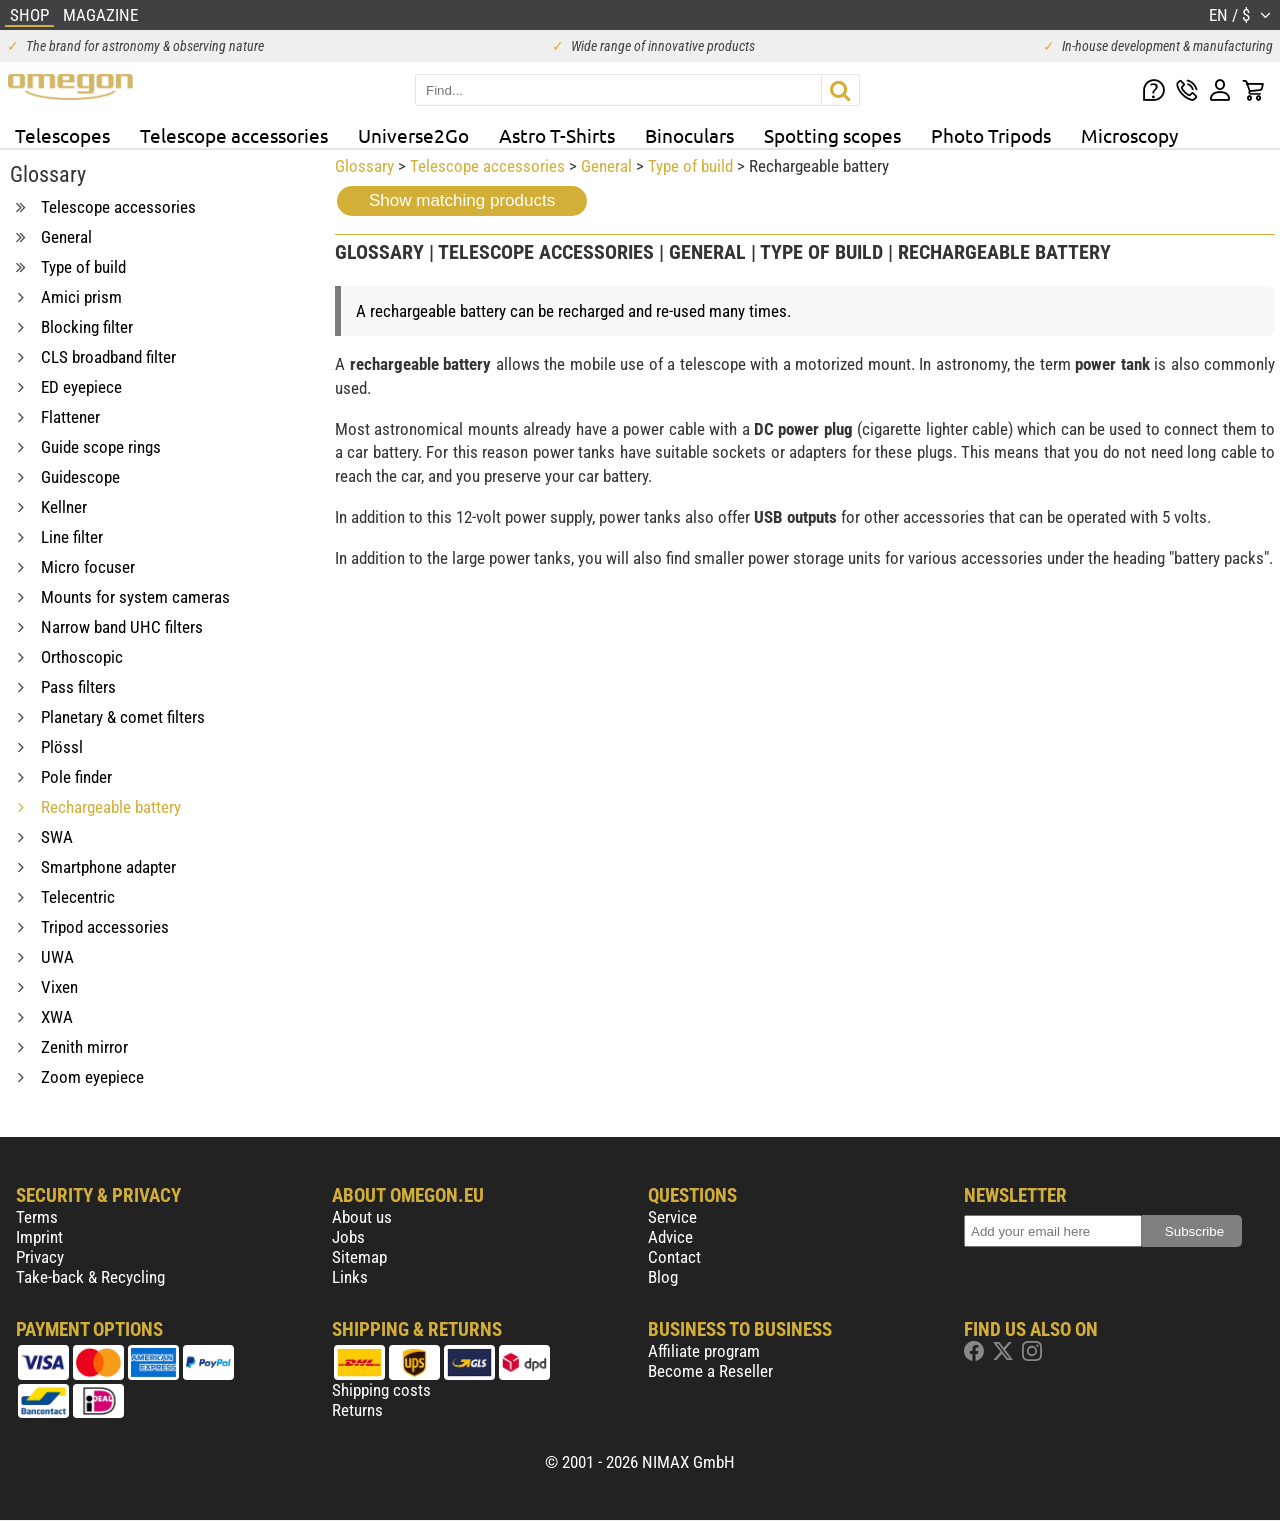 The height and width of the screenshot is (1521, 1280). Describe the element at coordinates (672, 1217) in the screenshot. I see `Service` at that location.